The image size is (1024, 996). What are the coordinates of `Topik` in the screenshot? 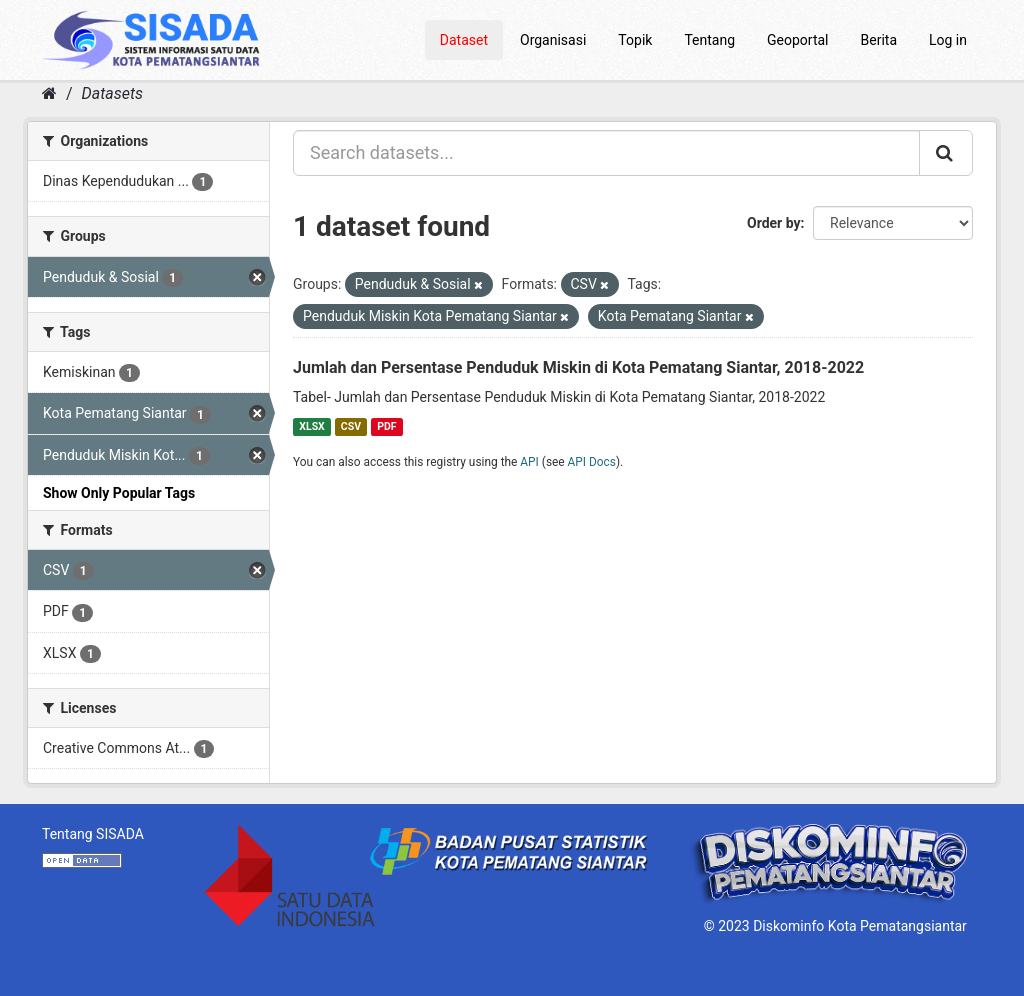 It's located at (635, 40).